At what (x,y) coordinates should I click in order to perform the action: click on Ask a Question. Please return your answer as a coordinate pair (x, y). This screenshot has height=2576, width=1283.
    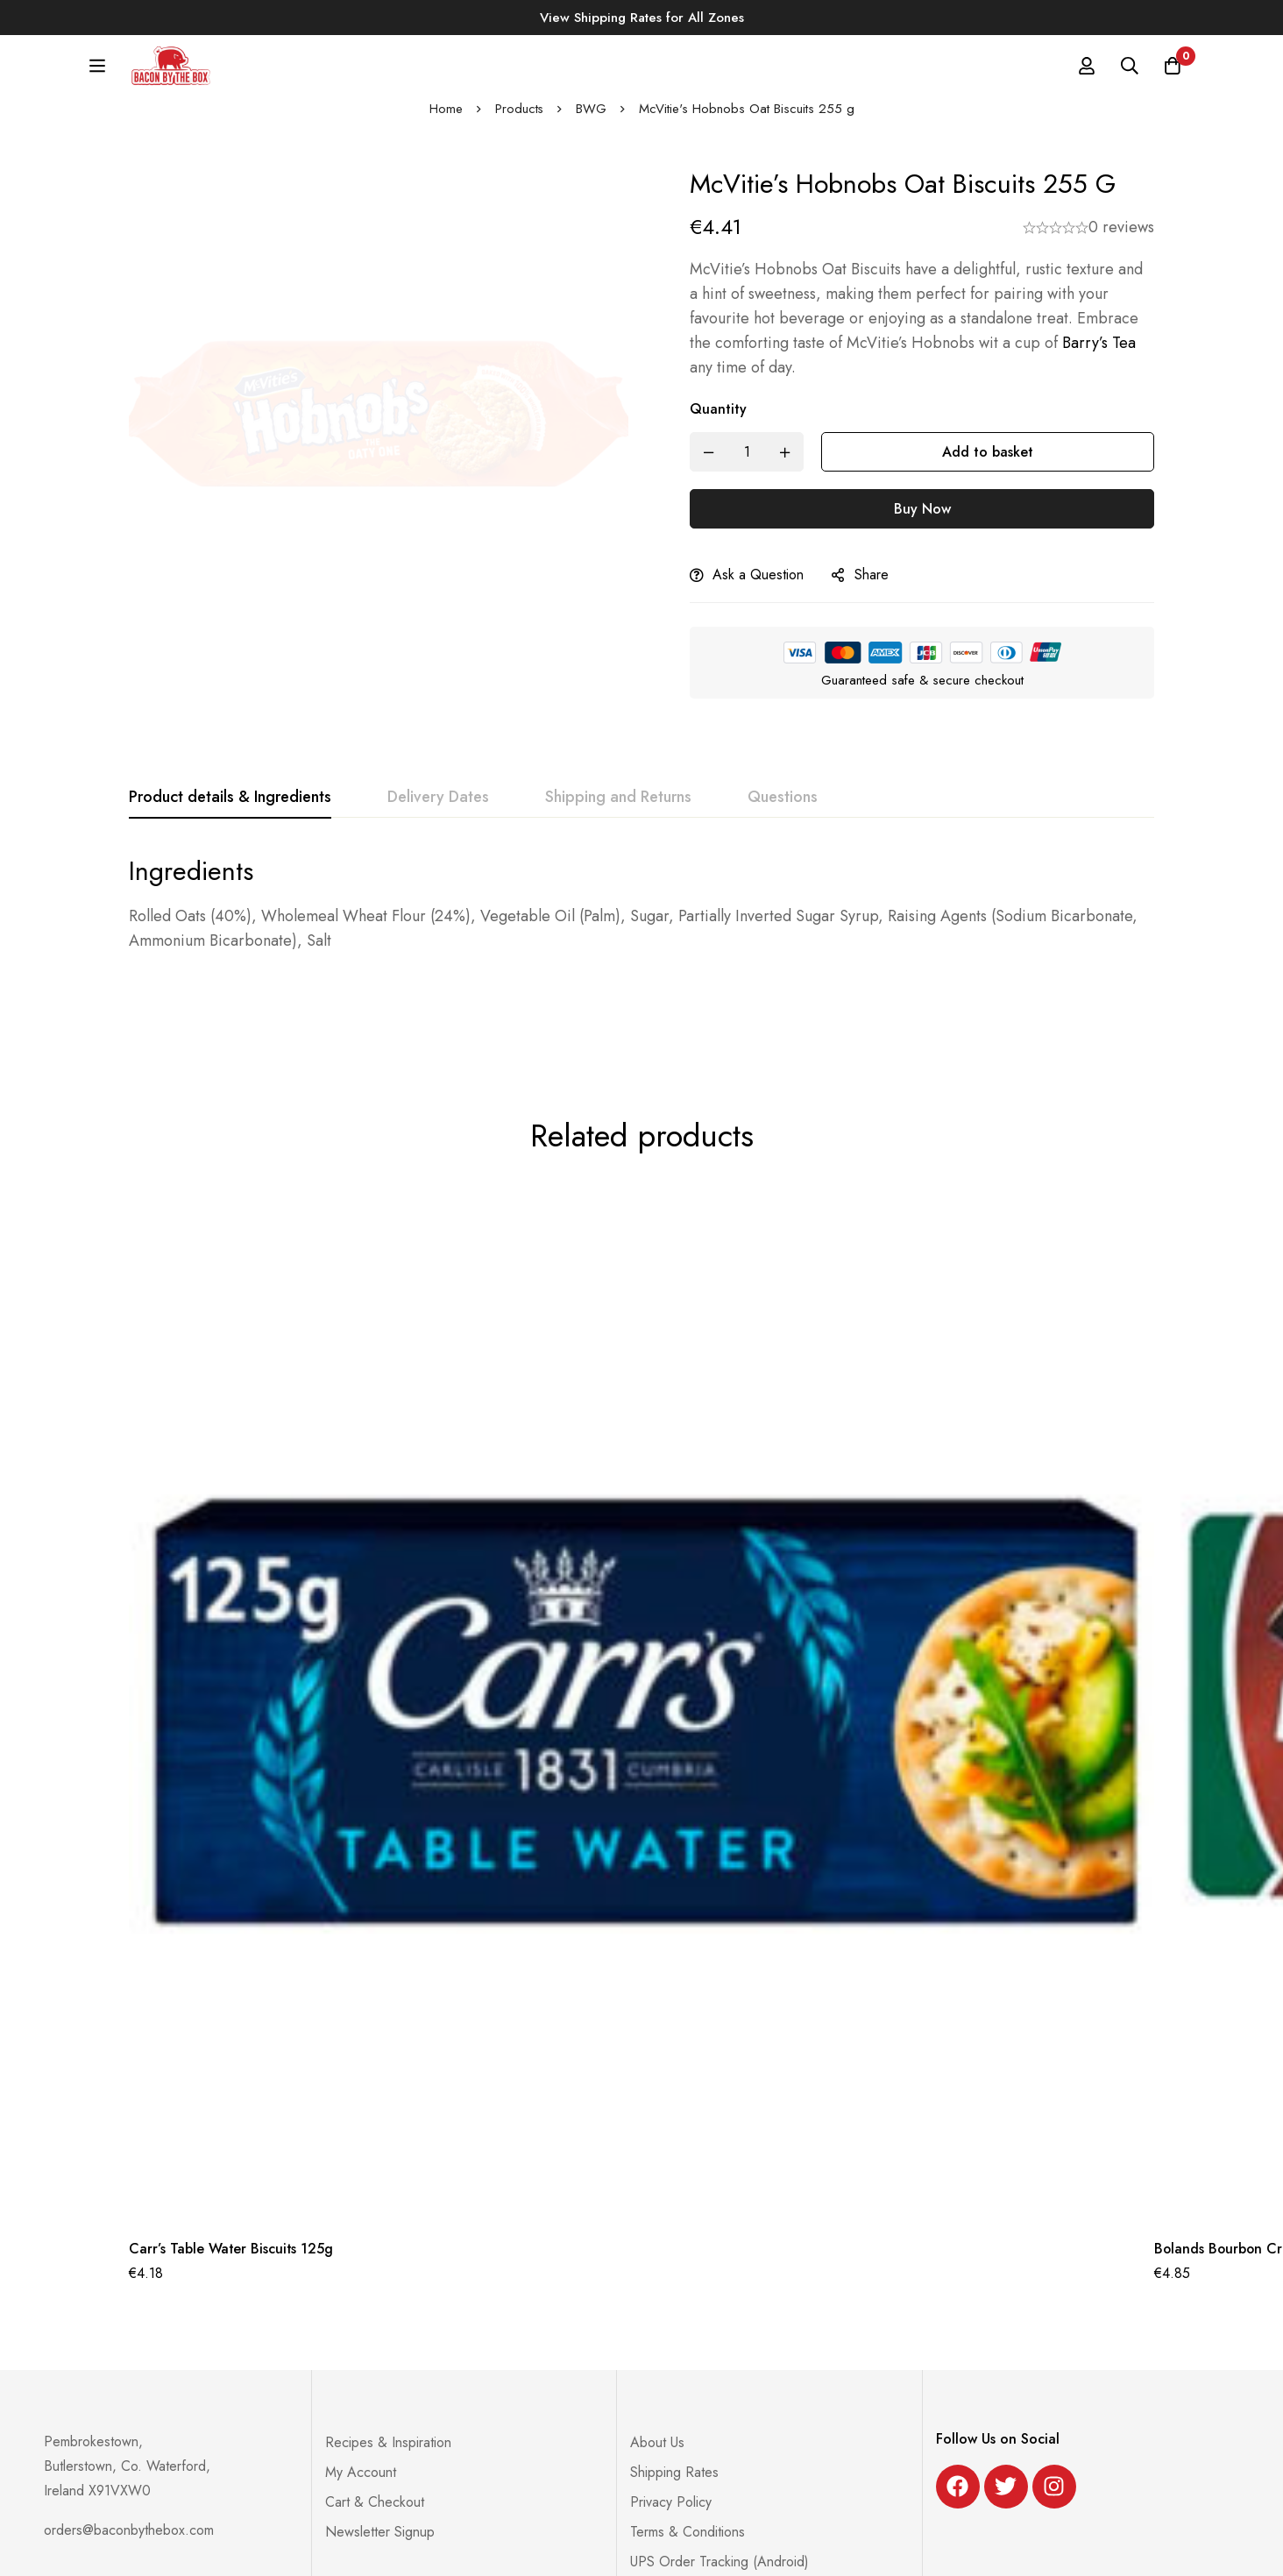
    Looking at the image, I should click on (758, 587).